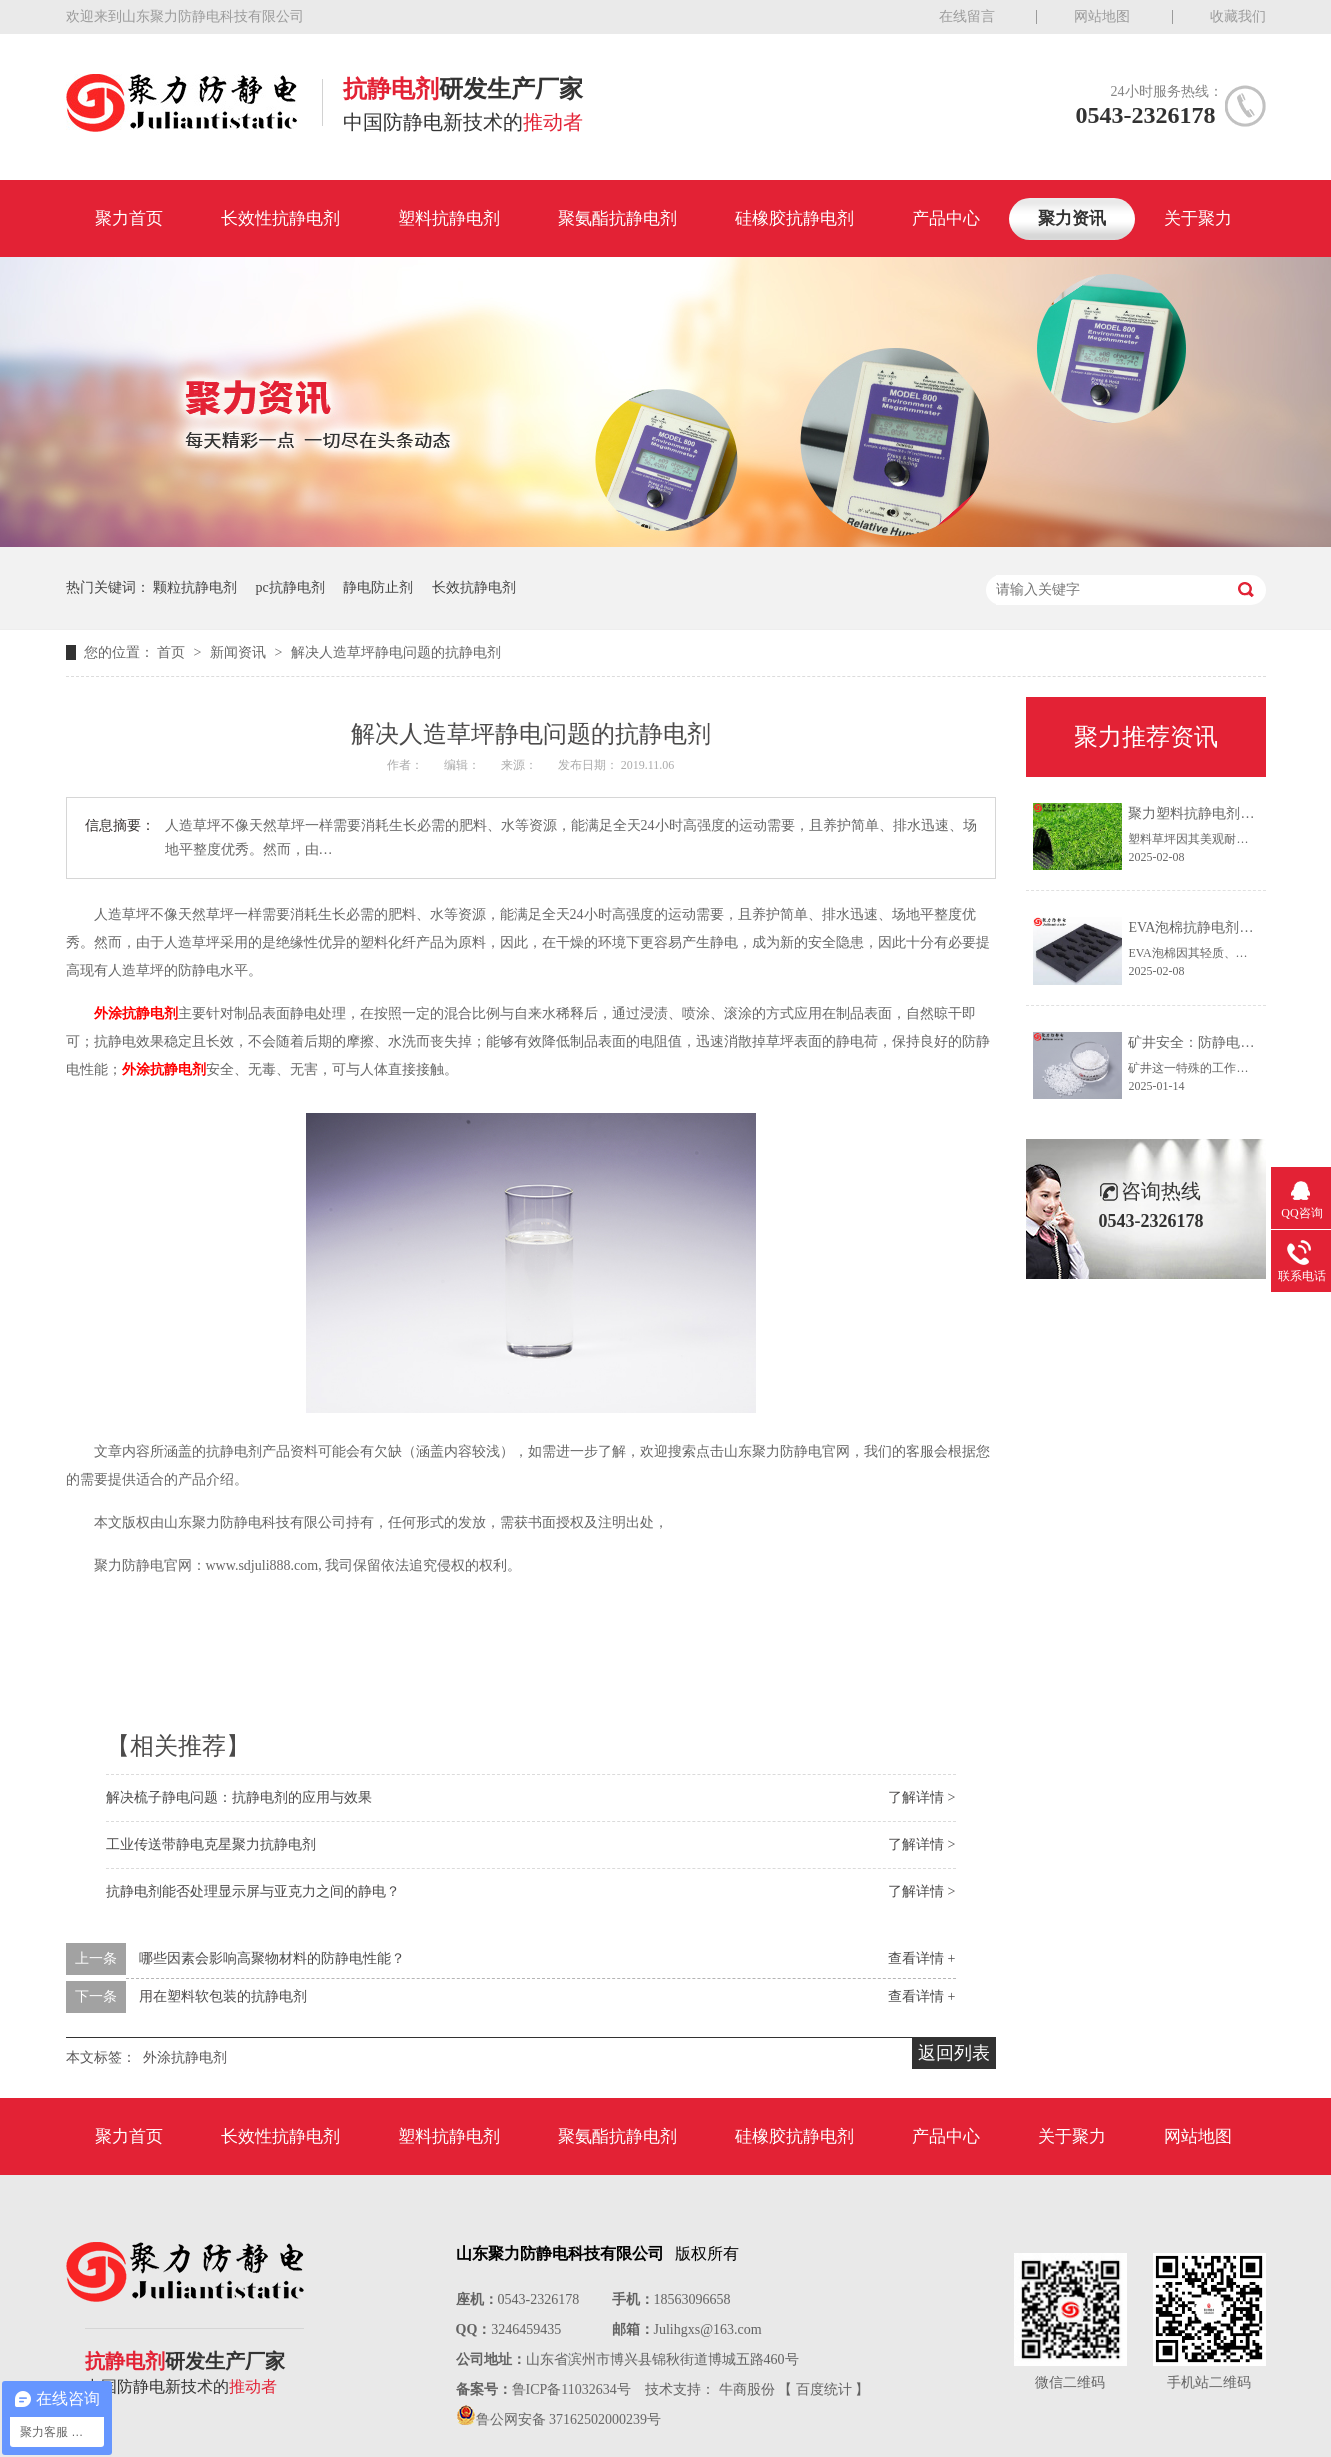 The height and width of the screenshot is (2457, 1331). Describe the element at coordinates (474, 587) in the screenshot. I see `长效抗静电剂` at that location.